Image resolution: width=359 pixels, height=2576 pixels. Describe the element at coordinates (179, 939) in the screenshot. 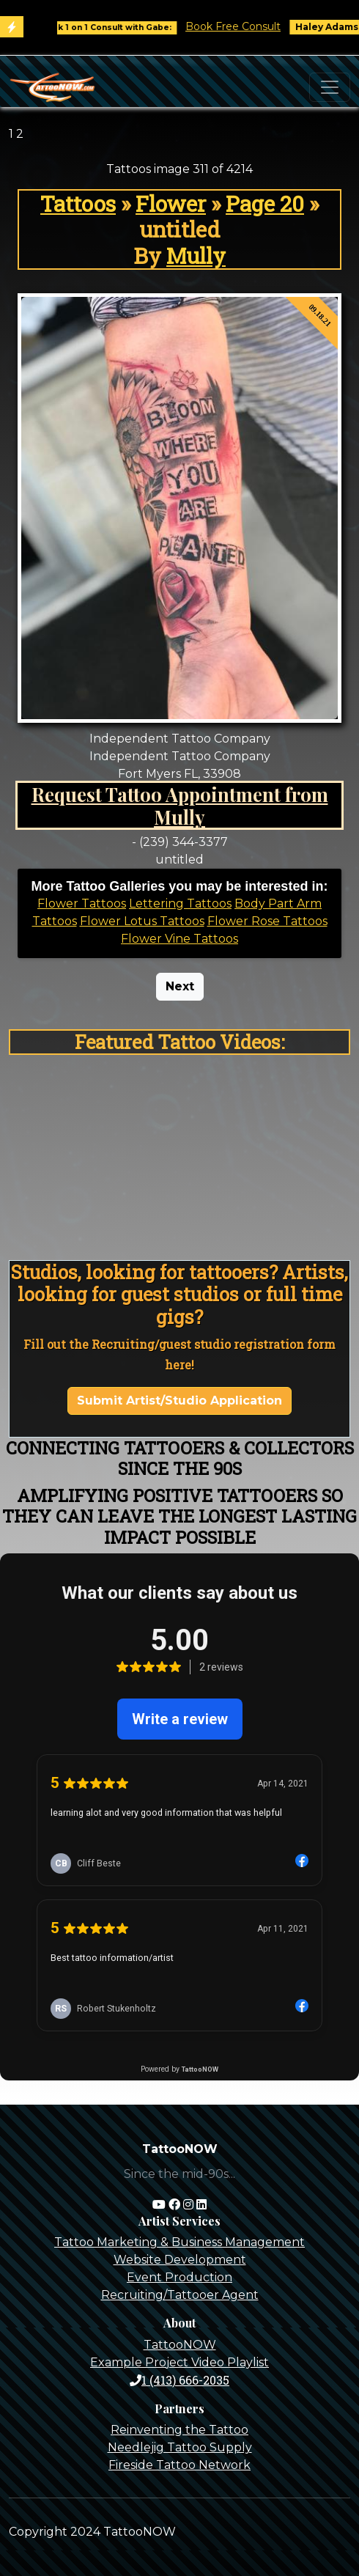

I see `Flower Vine Tattoos` at that location.